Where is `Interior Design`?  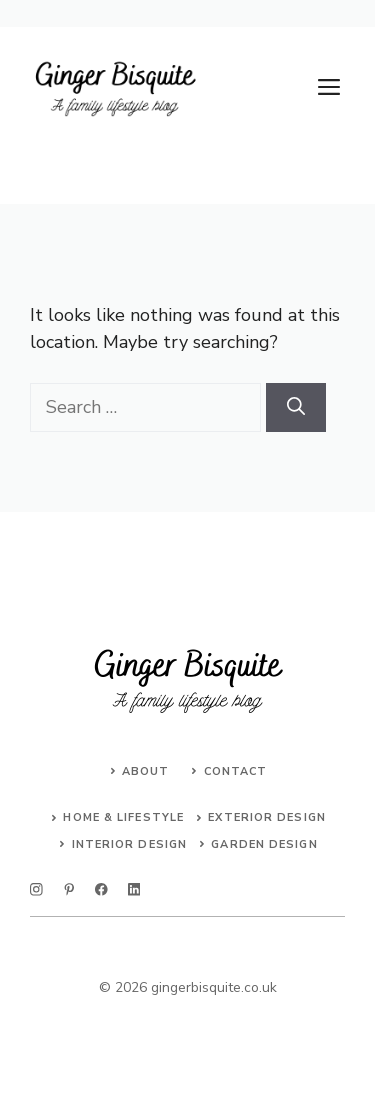
Interior Design is located at coordinates (130, 844).